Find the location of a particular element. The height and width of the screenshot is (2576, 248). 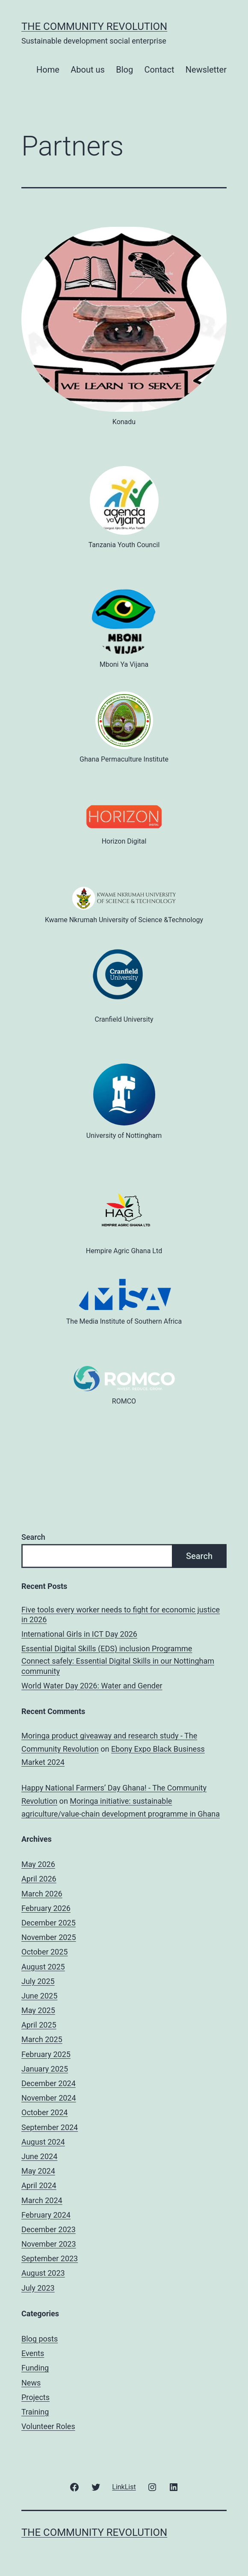

World Water Day 2026: Water and Gender is located at coordinates (91, 1685).